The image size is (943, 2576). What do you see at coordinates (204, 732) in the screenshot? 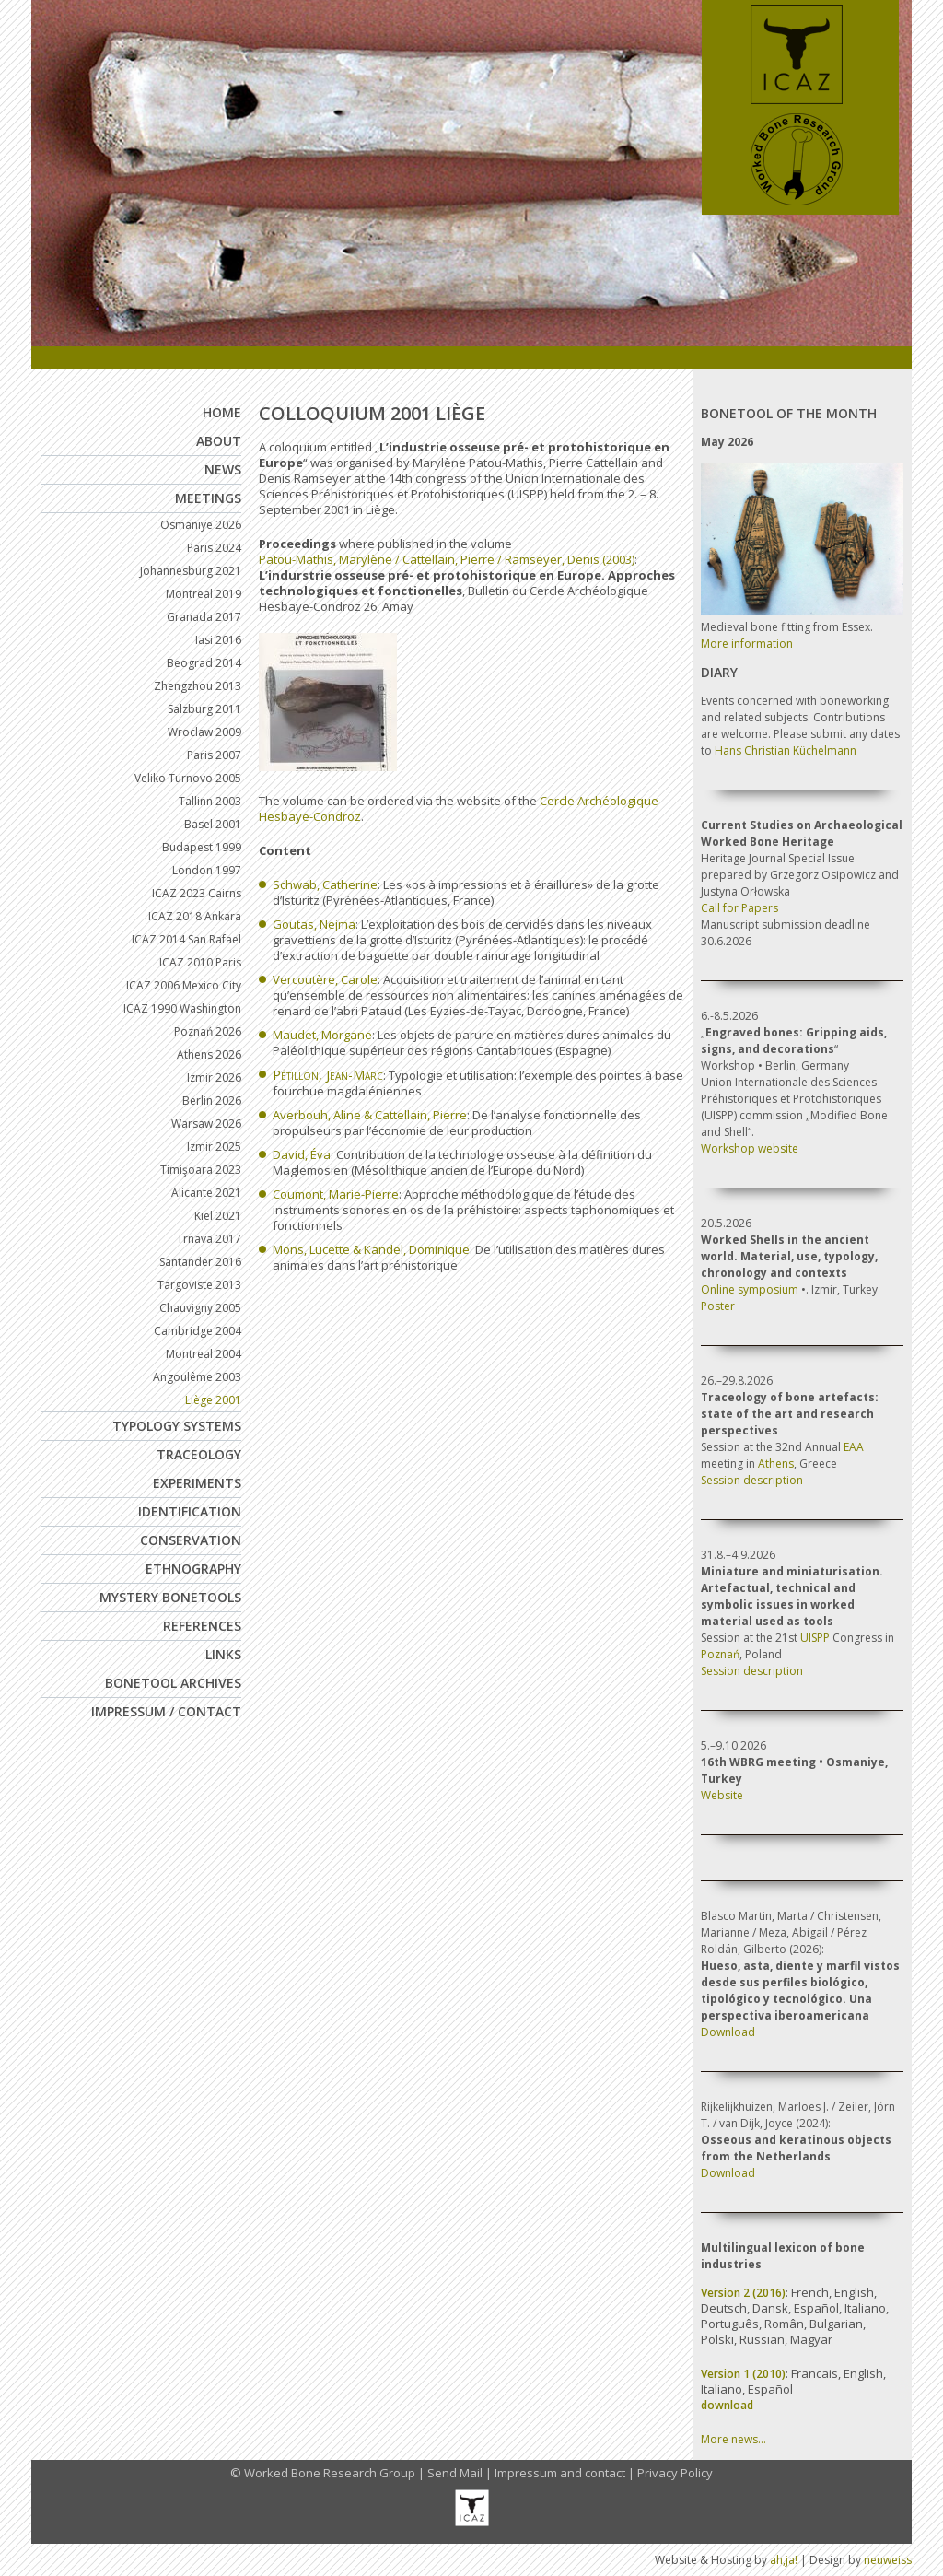
I see `Wroclaw 2009` at bounding box center [204, 732].